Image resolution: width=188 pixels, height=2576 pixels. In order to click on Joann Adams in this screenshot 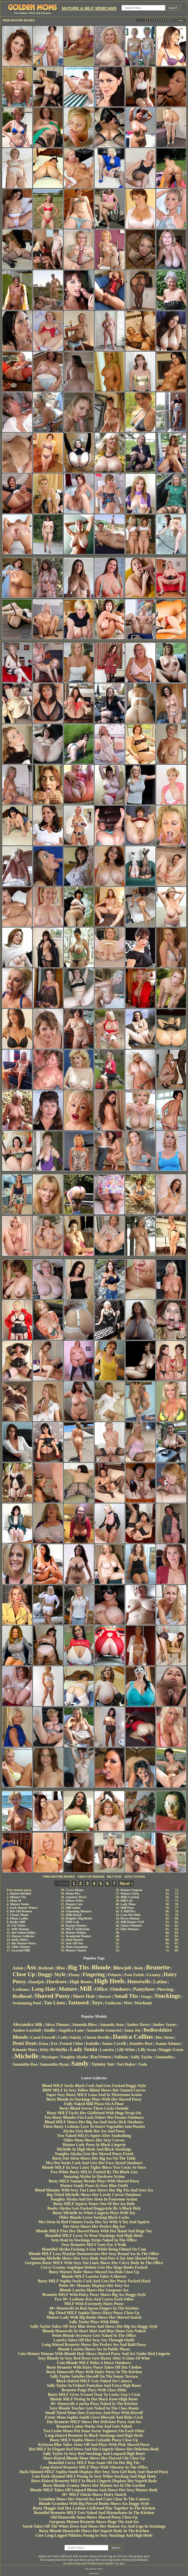, I will do `click(167, 2043)`.